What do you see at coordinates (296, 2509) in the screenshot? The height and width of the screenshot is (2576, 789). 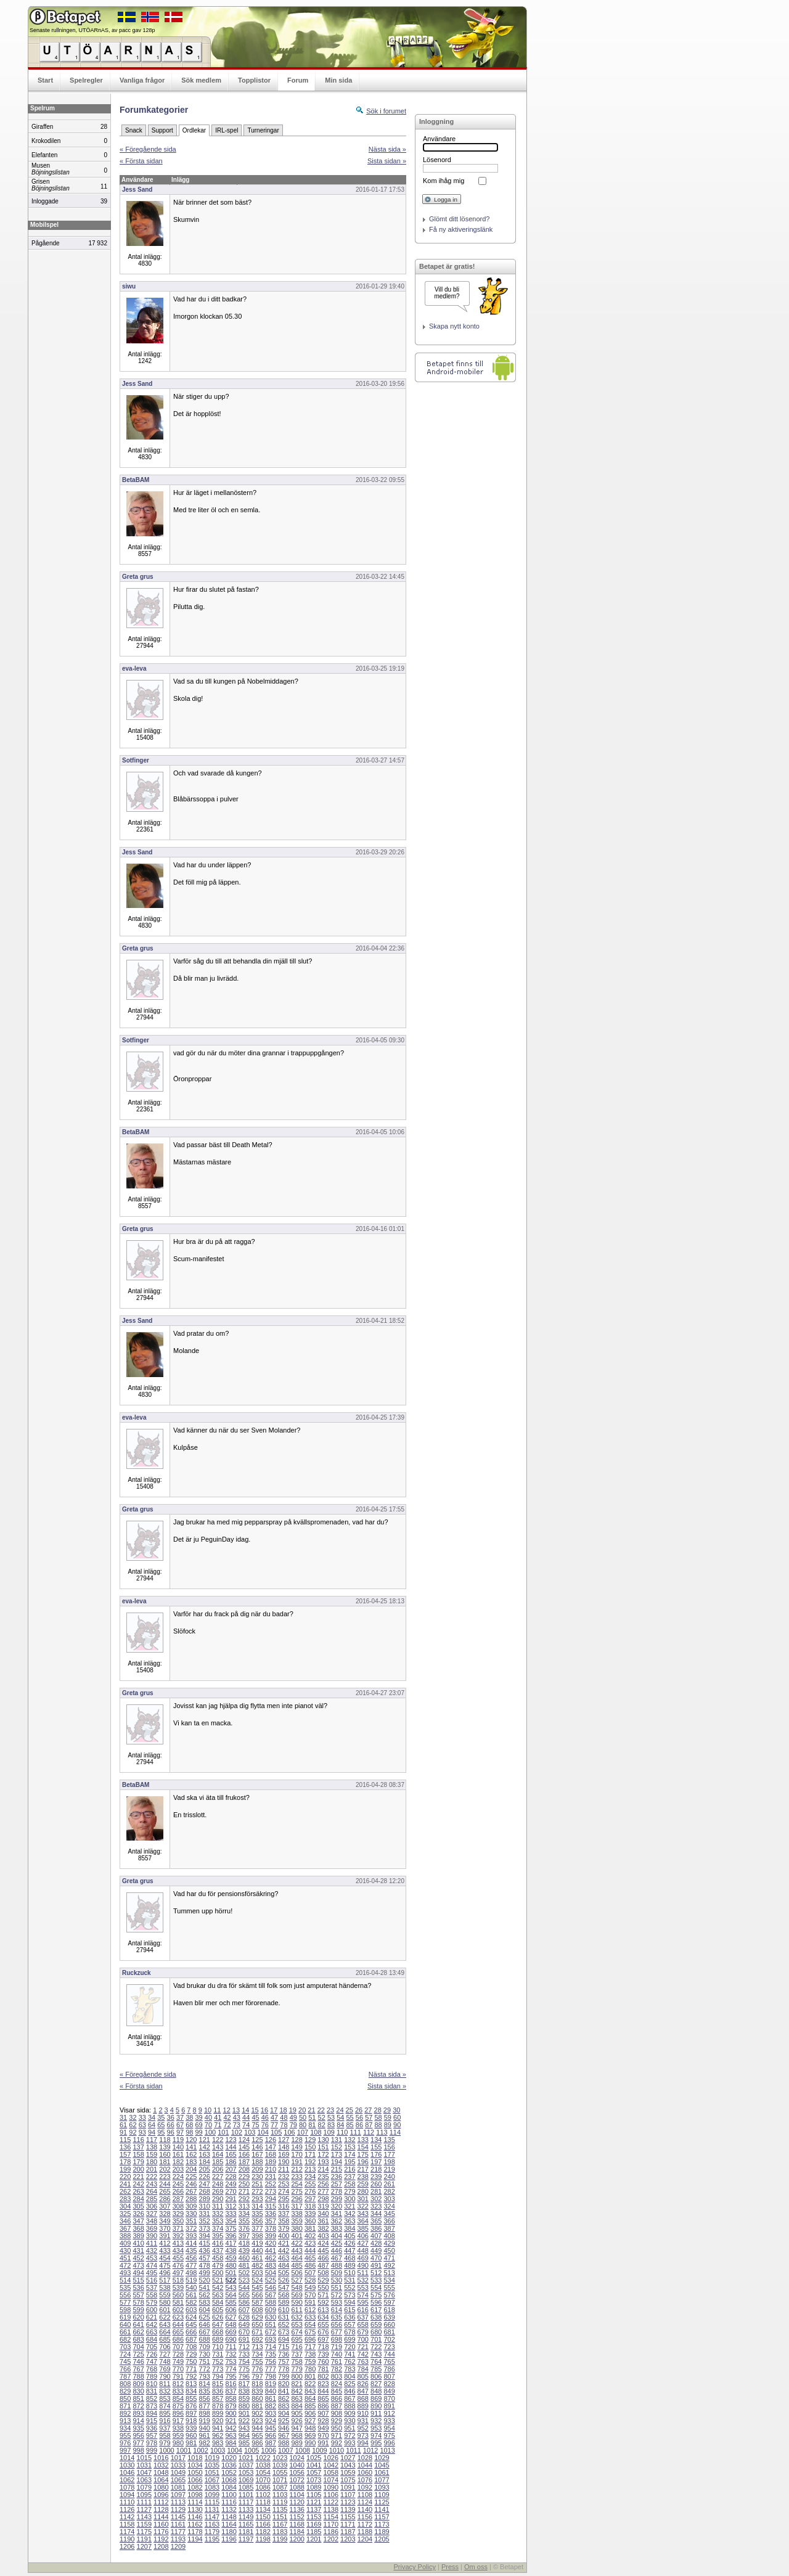 I see `1136` at bounding box center [296, 2509].